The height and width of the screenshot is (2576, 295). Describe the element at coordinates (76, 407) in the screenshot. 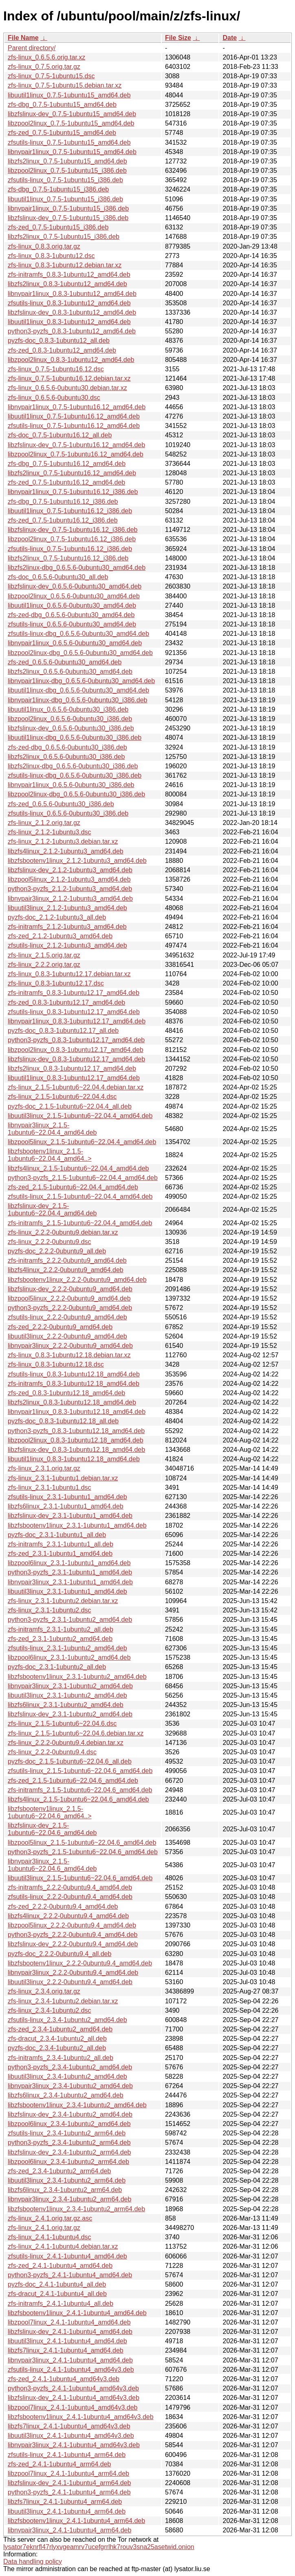

I see `libnvpair1linux_0.7.5-1ubuntu16.12_amd64.deb` at that location.